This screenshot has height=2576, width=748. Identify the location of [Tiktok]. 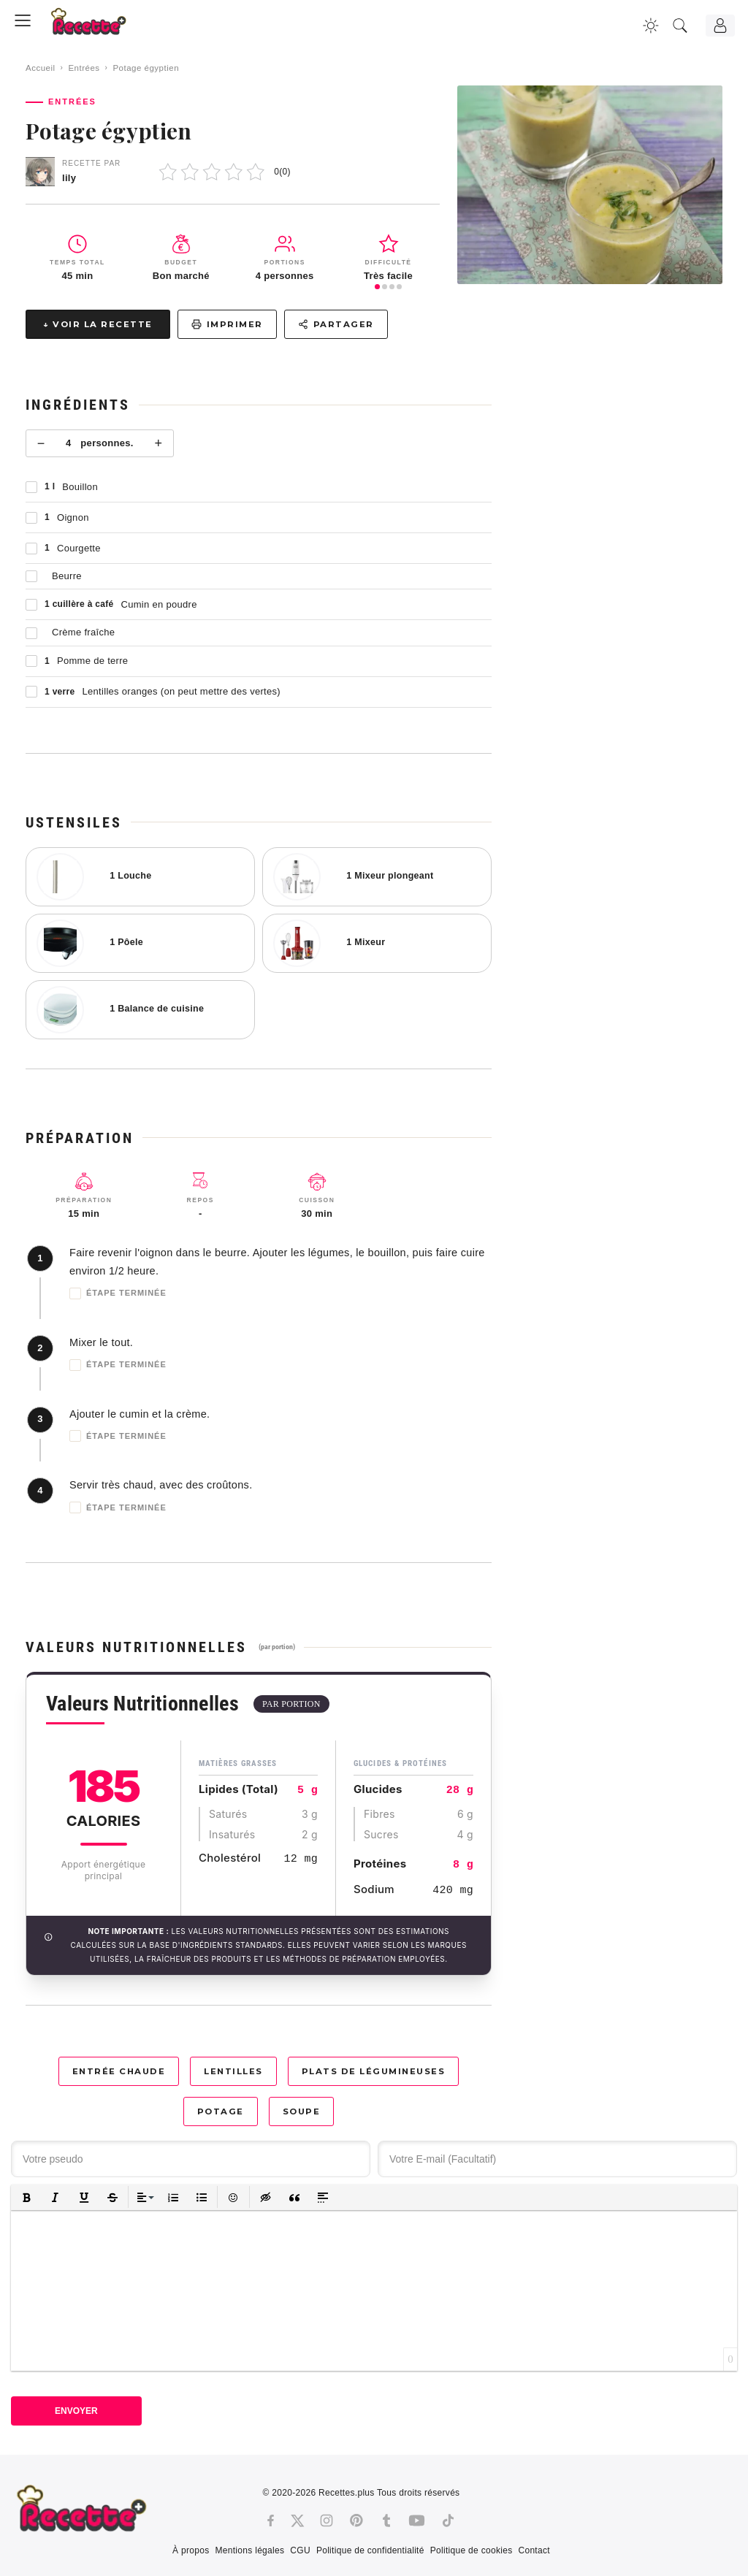
(448, 2520).